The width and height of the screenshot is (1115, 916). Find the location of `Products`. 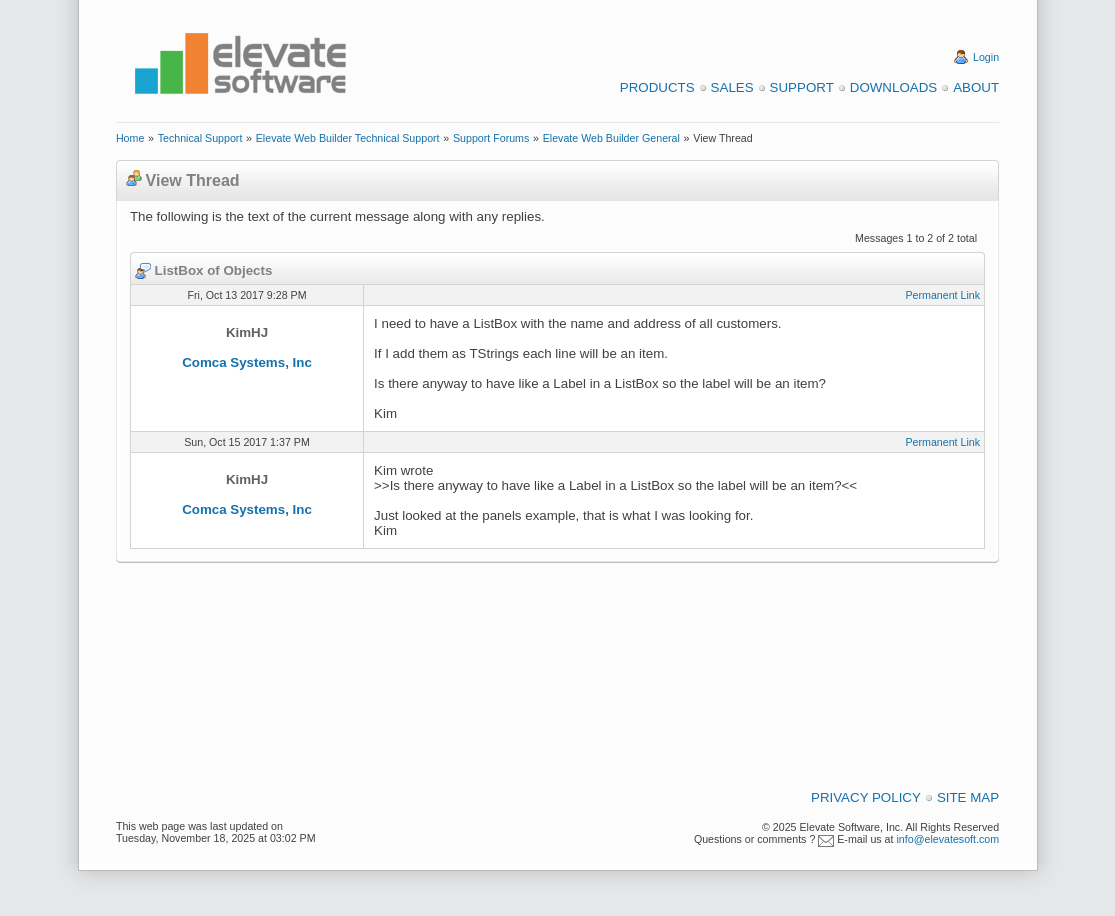

Products is located at coordinates (657, 87).